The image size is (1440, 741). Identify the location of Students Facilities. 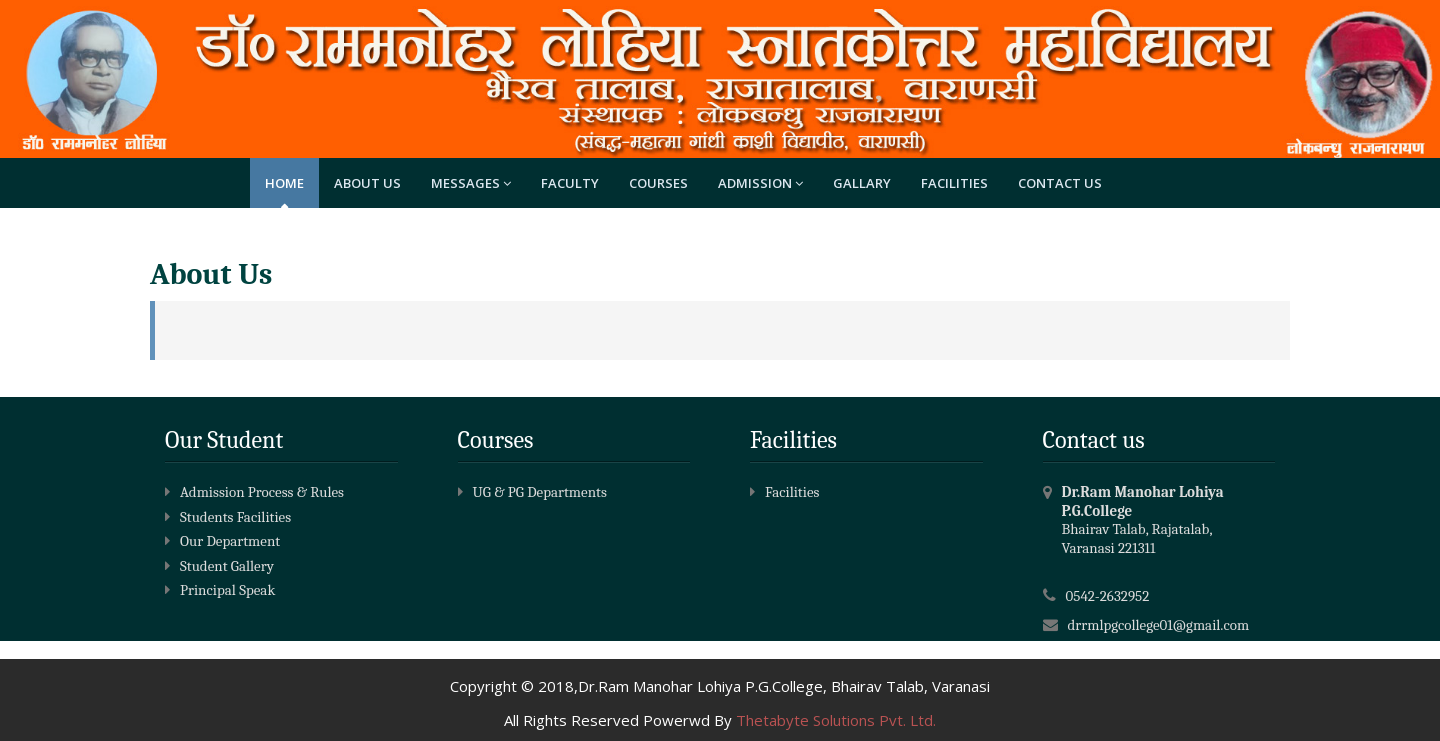
(228, 517).